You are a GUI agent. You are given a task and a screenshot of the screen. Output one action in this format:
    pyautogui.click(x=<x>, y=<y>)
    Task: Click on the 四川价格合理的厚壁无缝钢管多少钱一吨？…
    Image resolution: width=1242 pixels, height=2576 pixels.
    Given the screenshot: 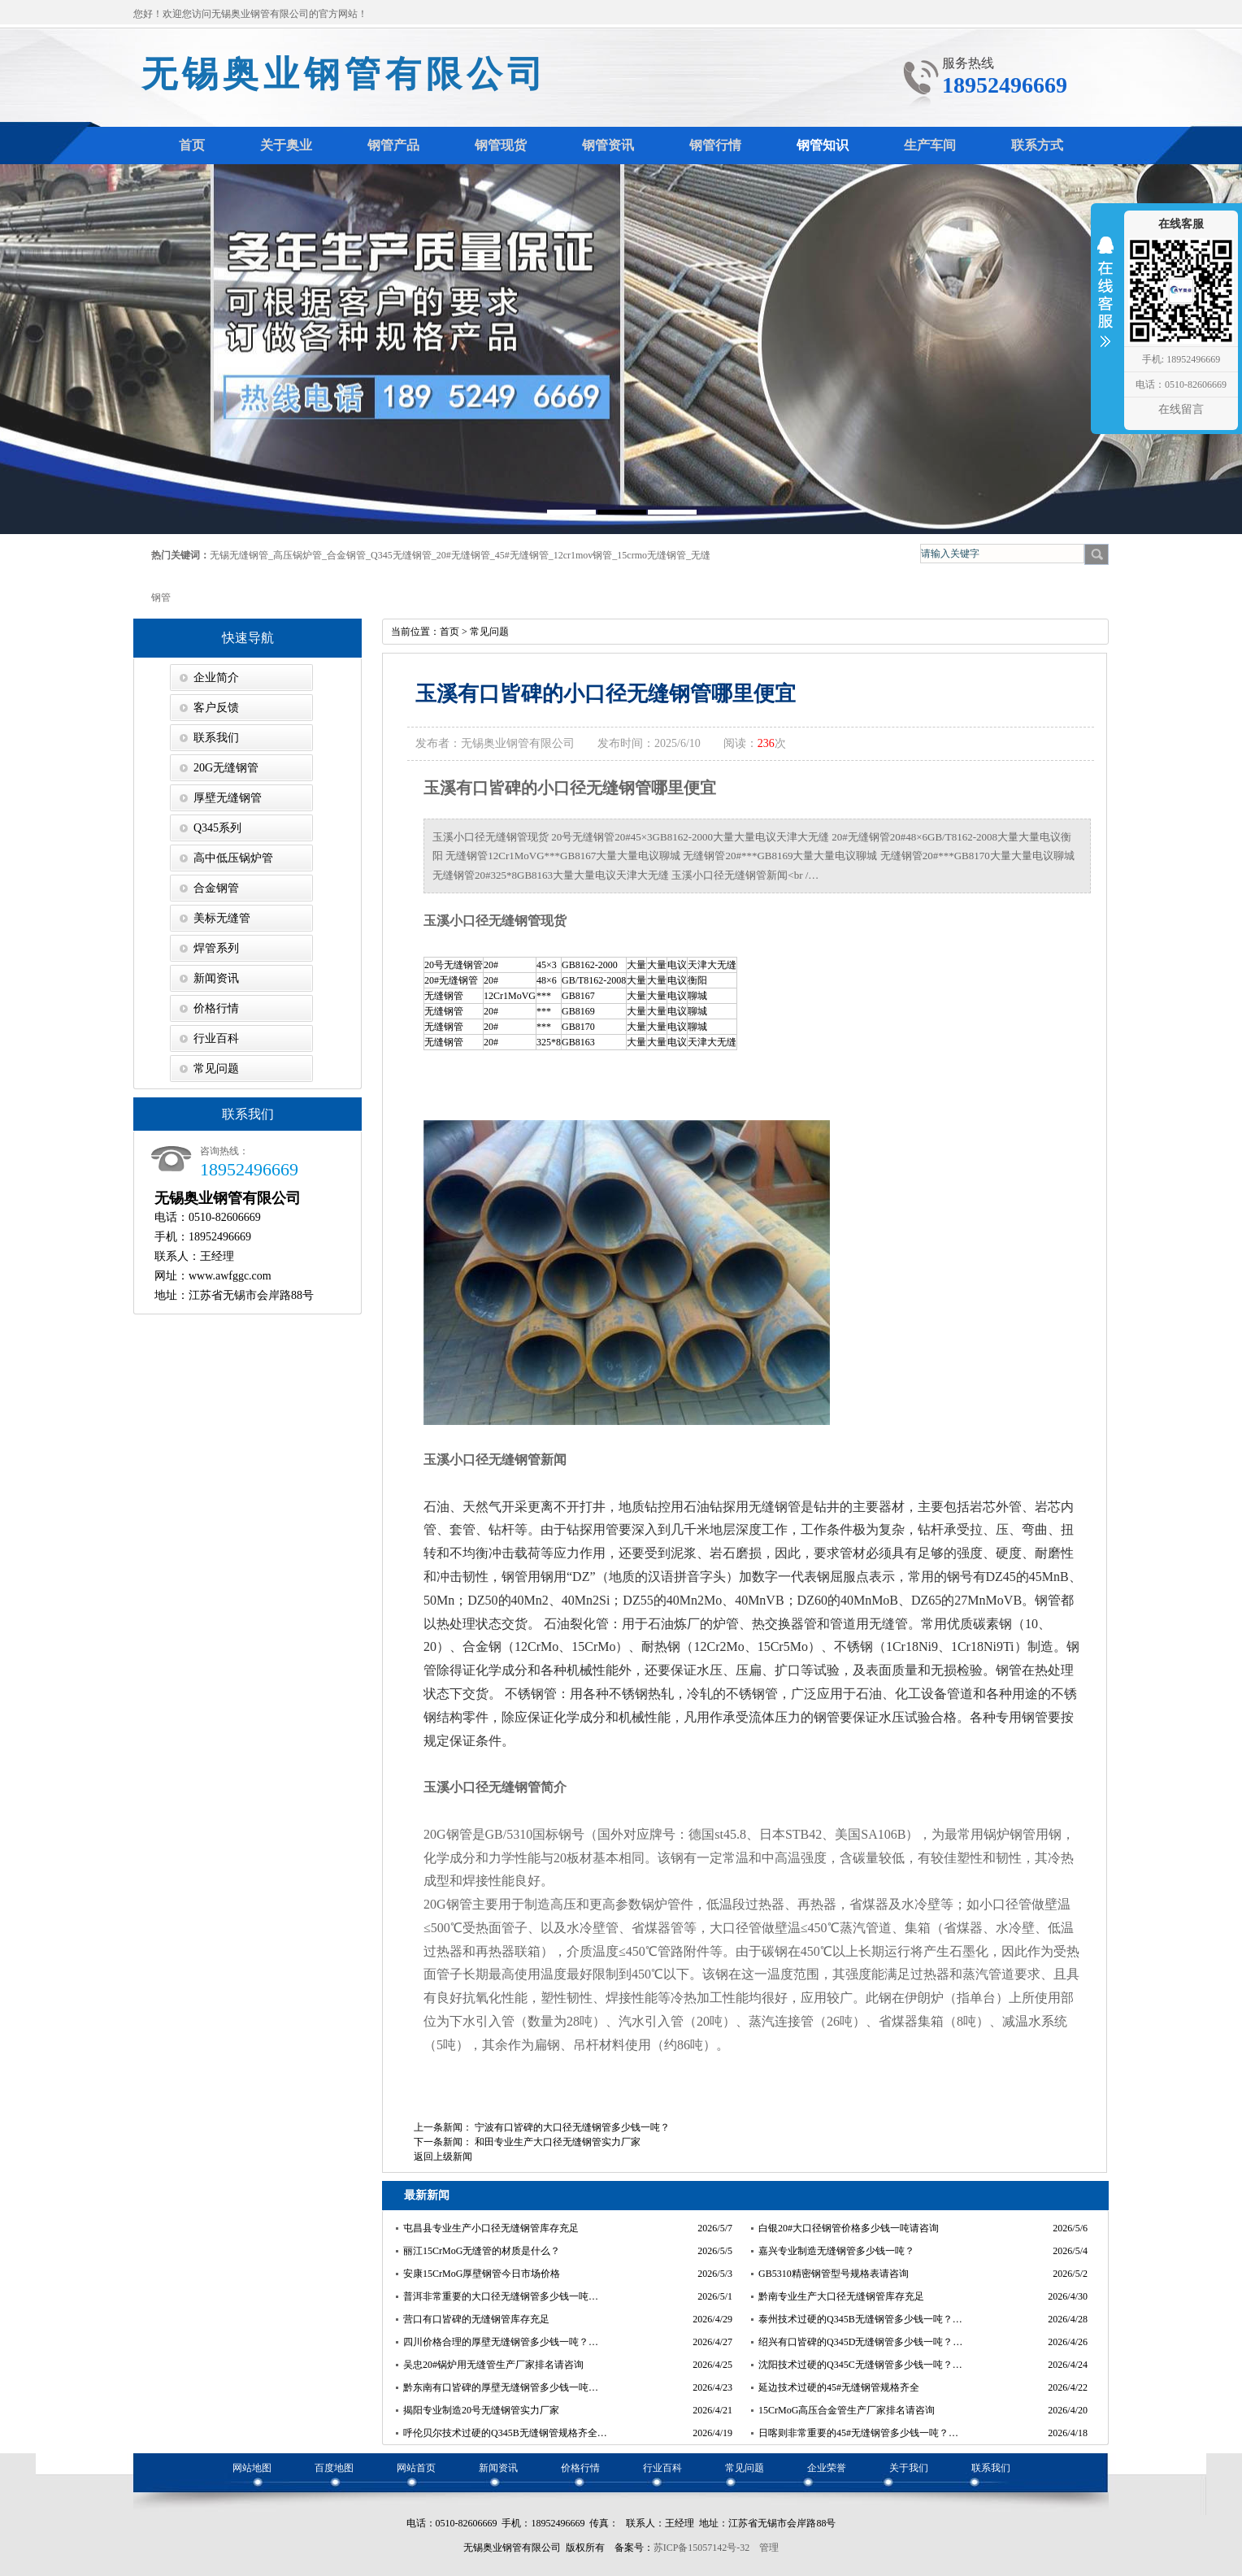 What is the action you would take?
    pyautogui.click(x=500, y=2342)
    